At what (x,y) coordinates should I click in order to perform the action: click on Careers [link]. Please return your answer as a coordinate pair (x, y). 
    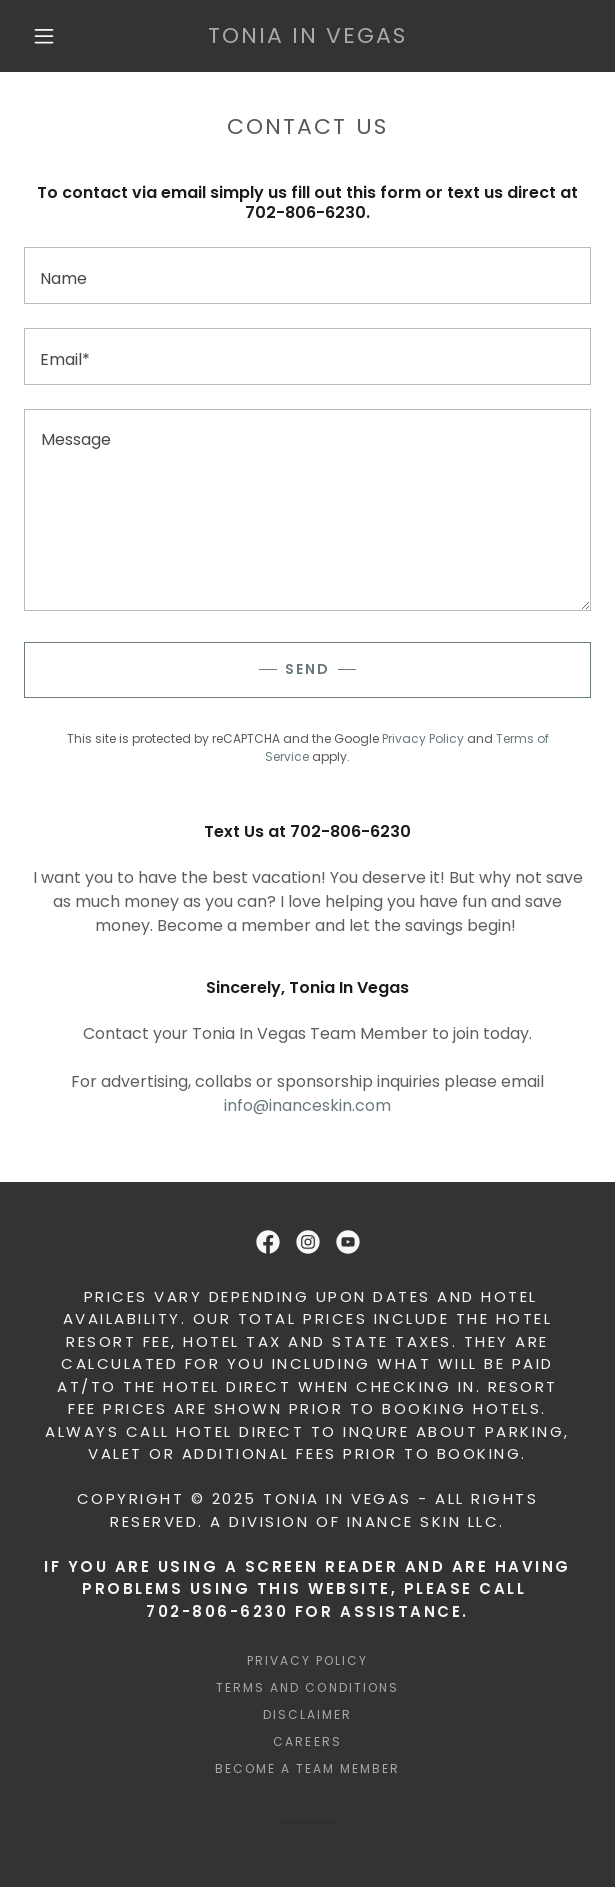
    Looking at the image, I should click on (307, 1741).